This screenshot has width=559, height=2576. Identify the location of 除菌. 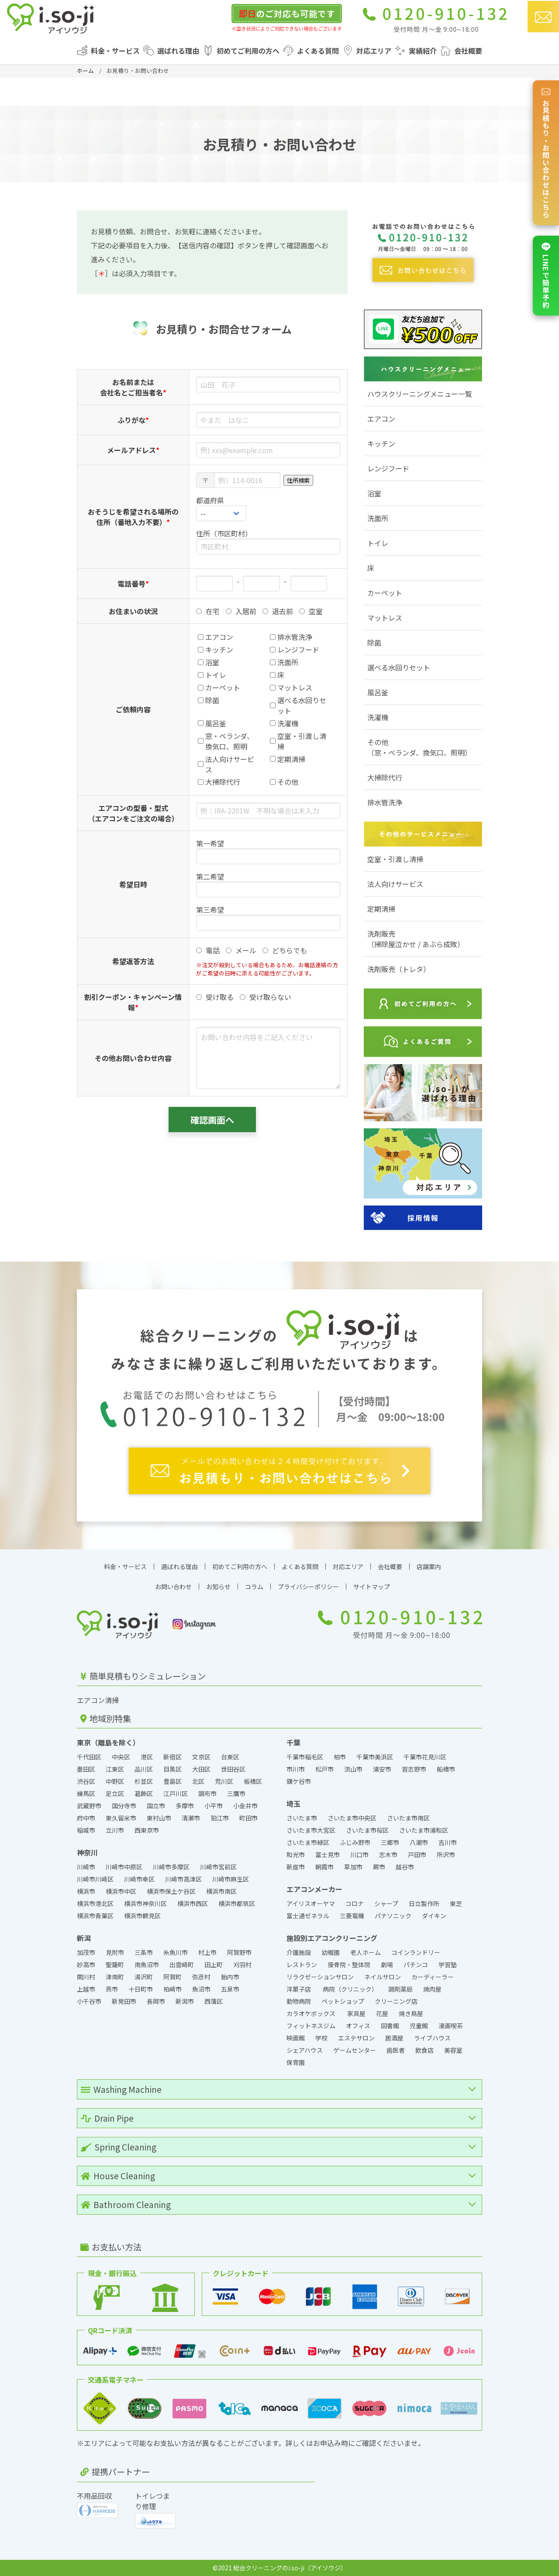
(374, 642).